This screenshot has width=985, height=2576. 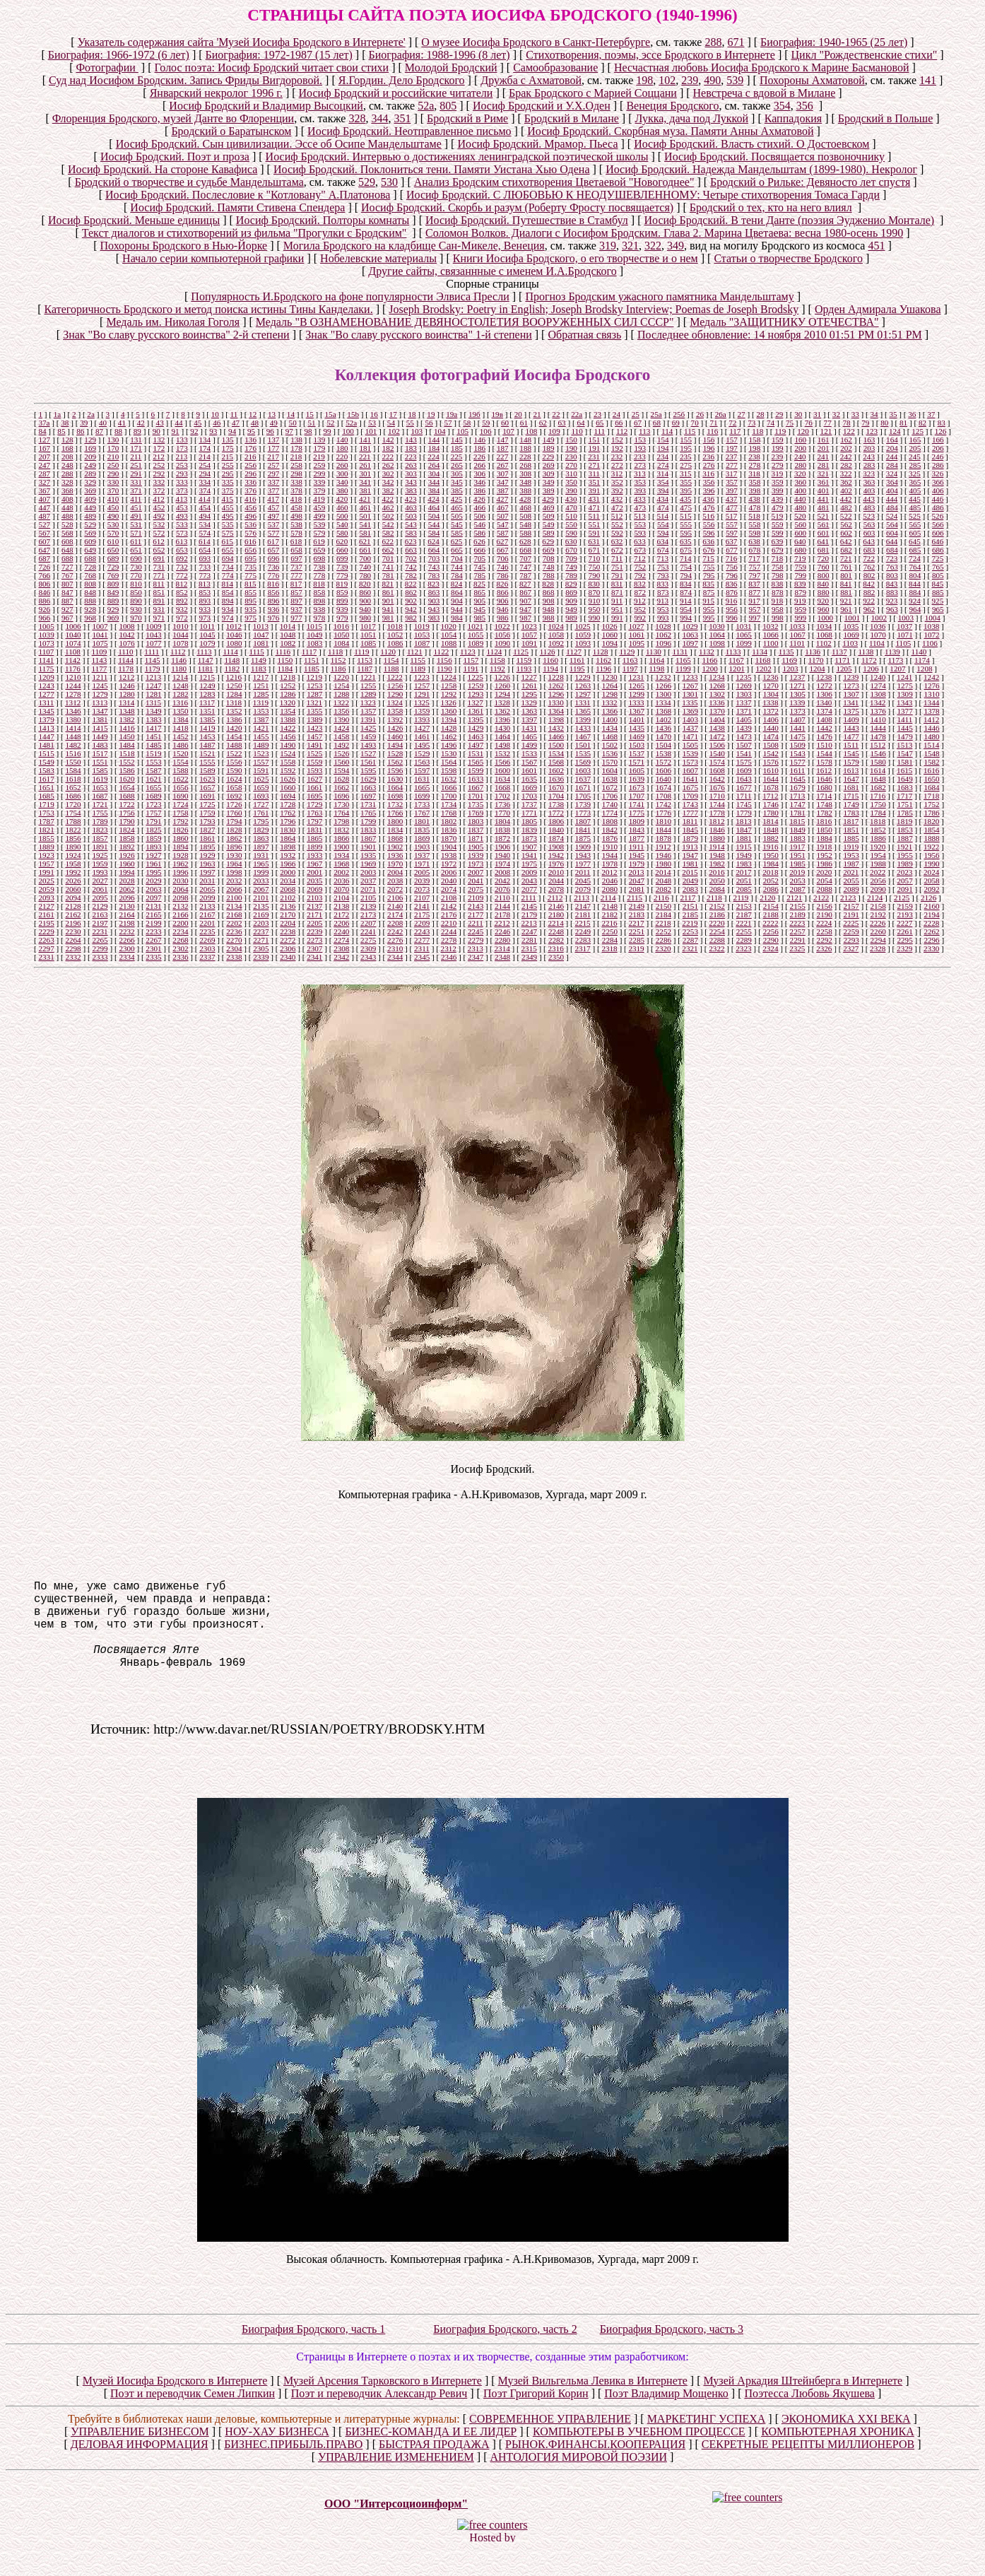 I want to click on 71, so click(x=713, y=422).